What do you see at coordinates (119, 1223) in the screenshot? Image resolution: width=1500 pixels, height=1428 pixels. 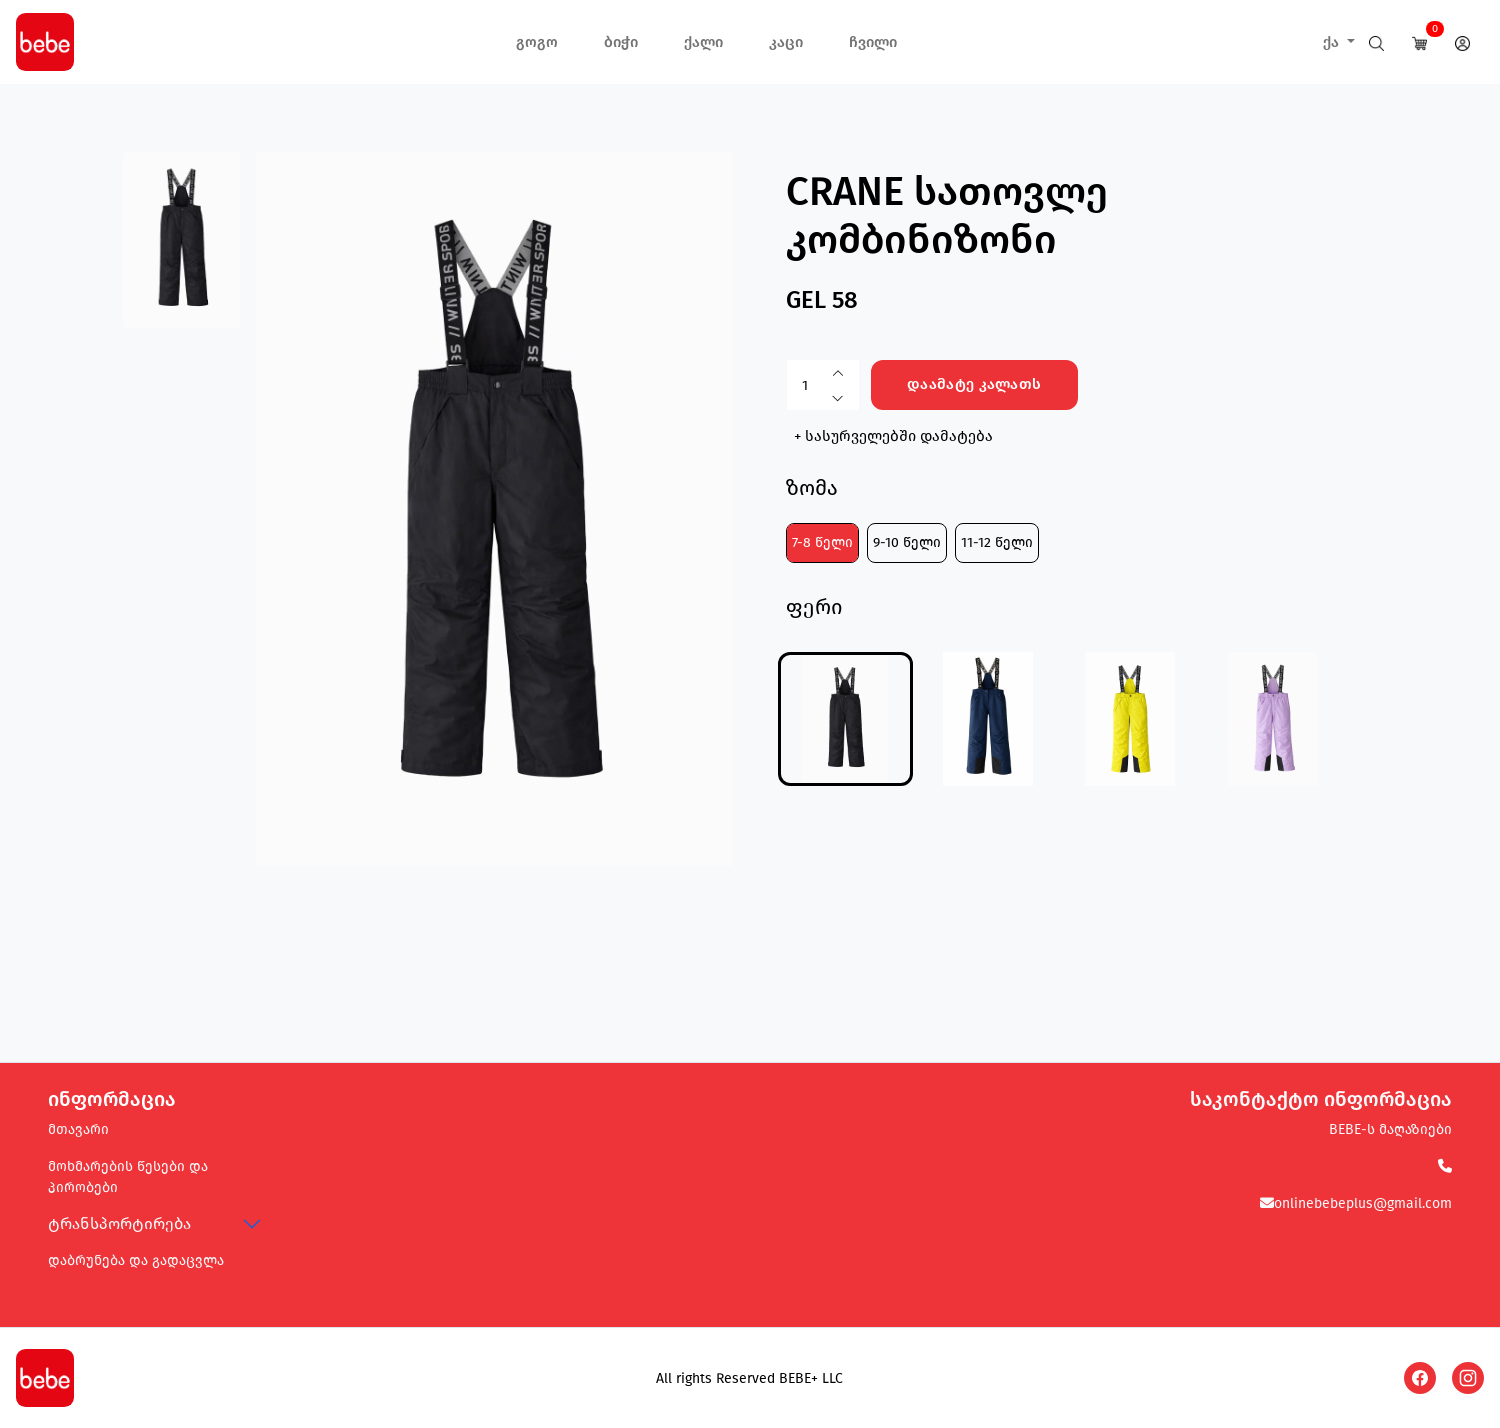 I see `ტრანსპორტირება` at bounding box center [119, 1223].